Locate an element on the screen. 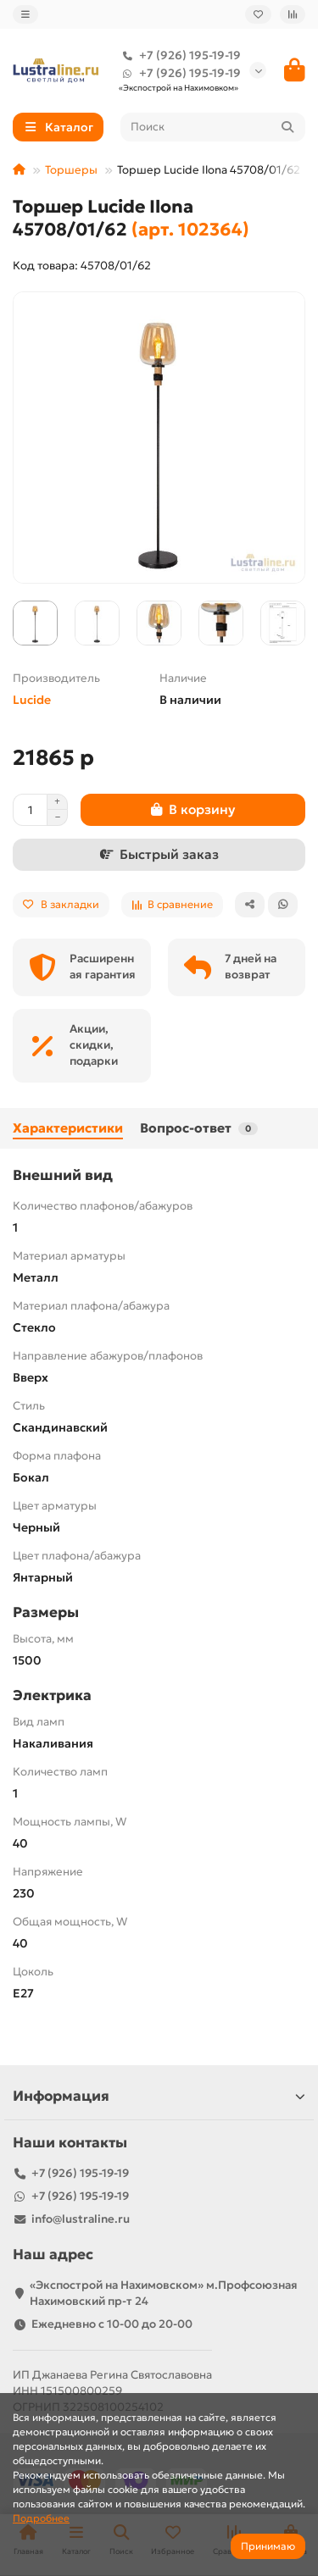  Lucide is located at coordinates (32, 699).